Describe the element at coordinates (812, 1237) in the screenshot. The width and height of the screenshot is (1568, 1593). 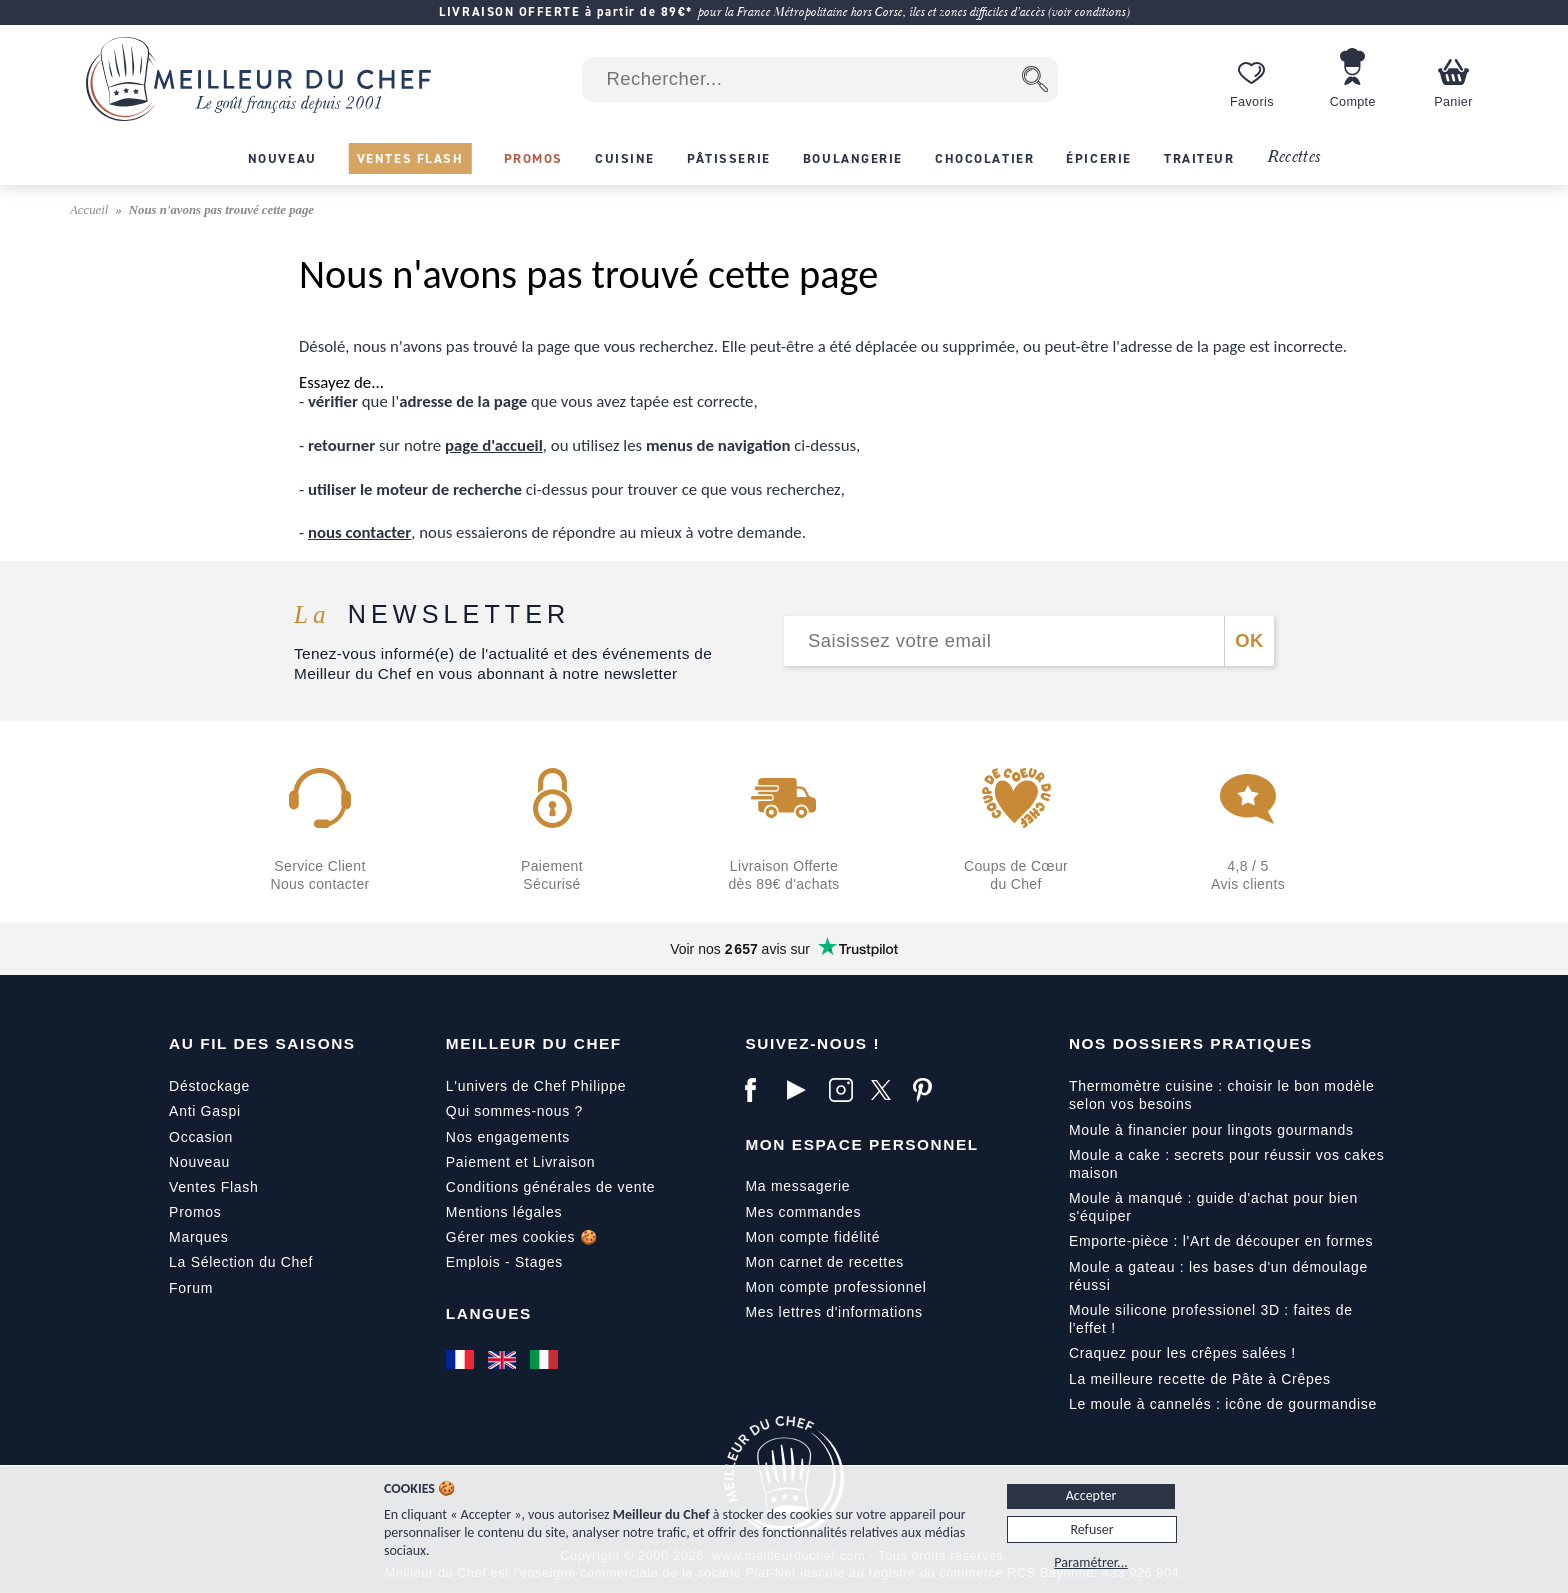
I see `Mon compte fidélité` at that location.